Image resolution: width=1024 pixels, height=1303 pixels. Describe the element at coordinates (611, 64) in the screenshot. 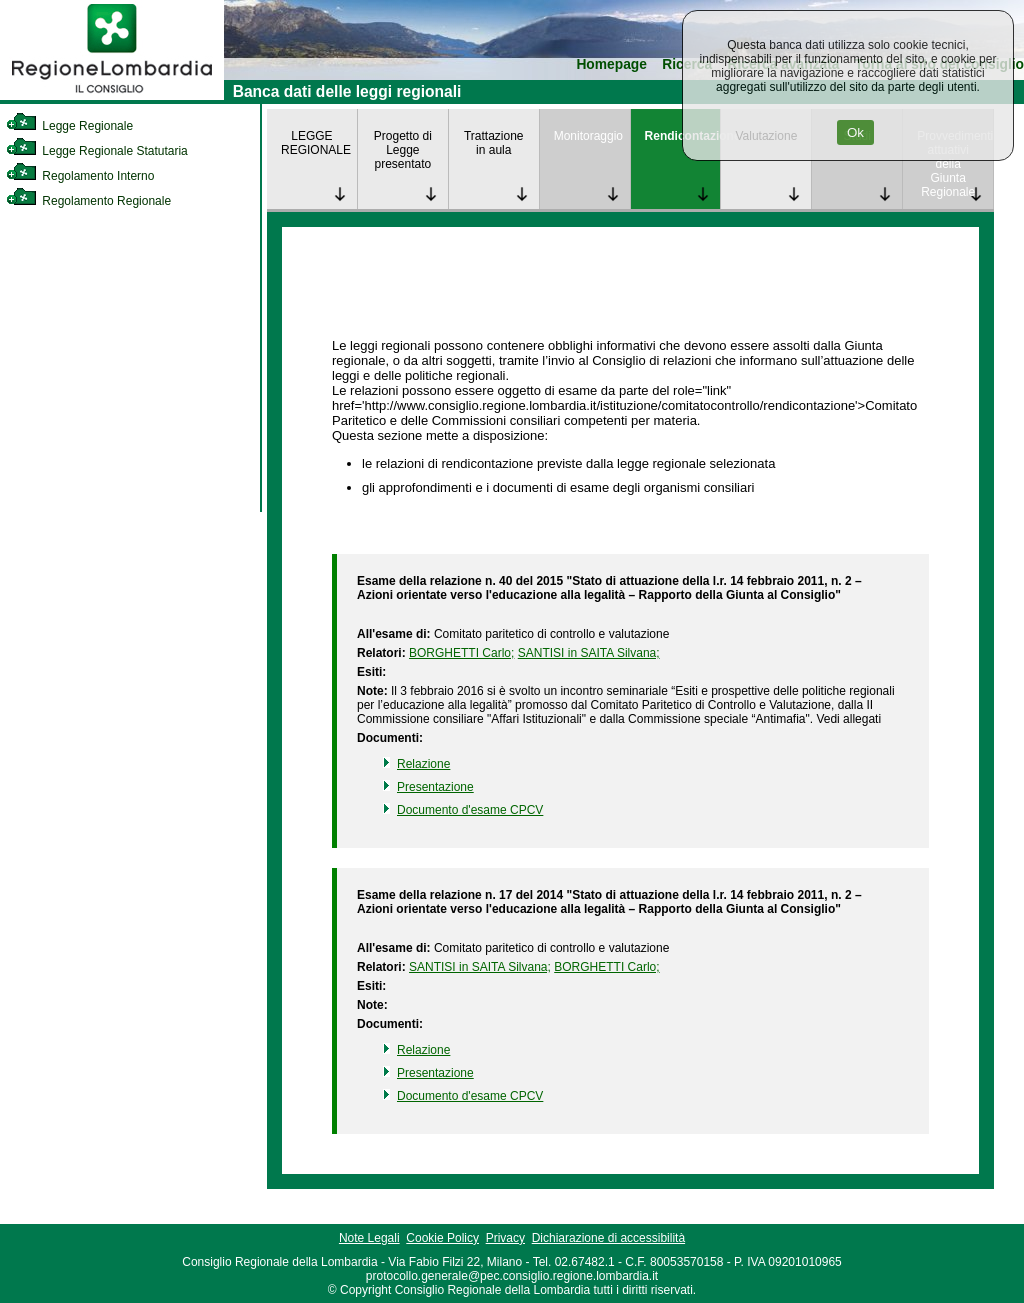

I see `Homepage [link]` at that location.